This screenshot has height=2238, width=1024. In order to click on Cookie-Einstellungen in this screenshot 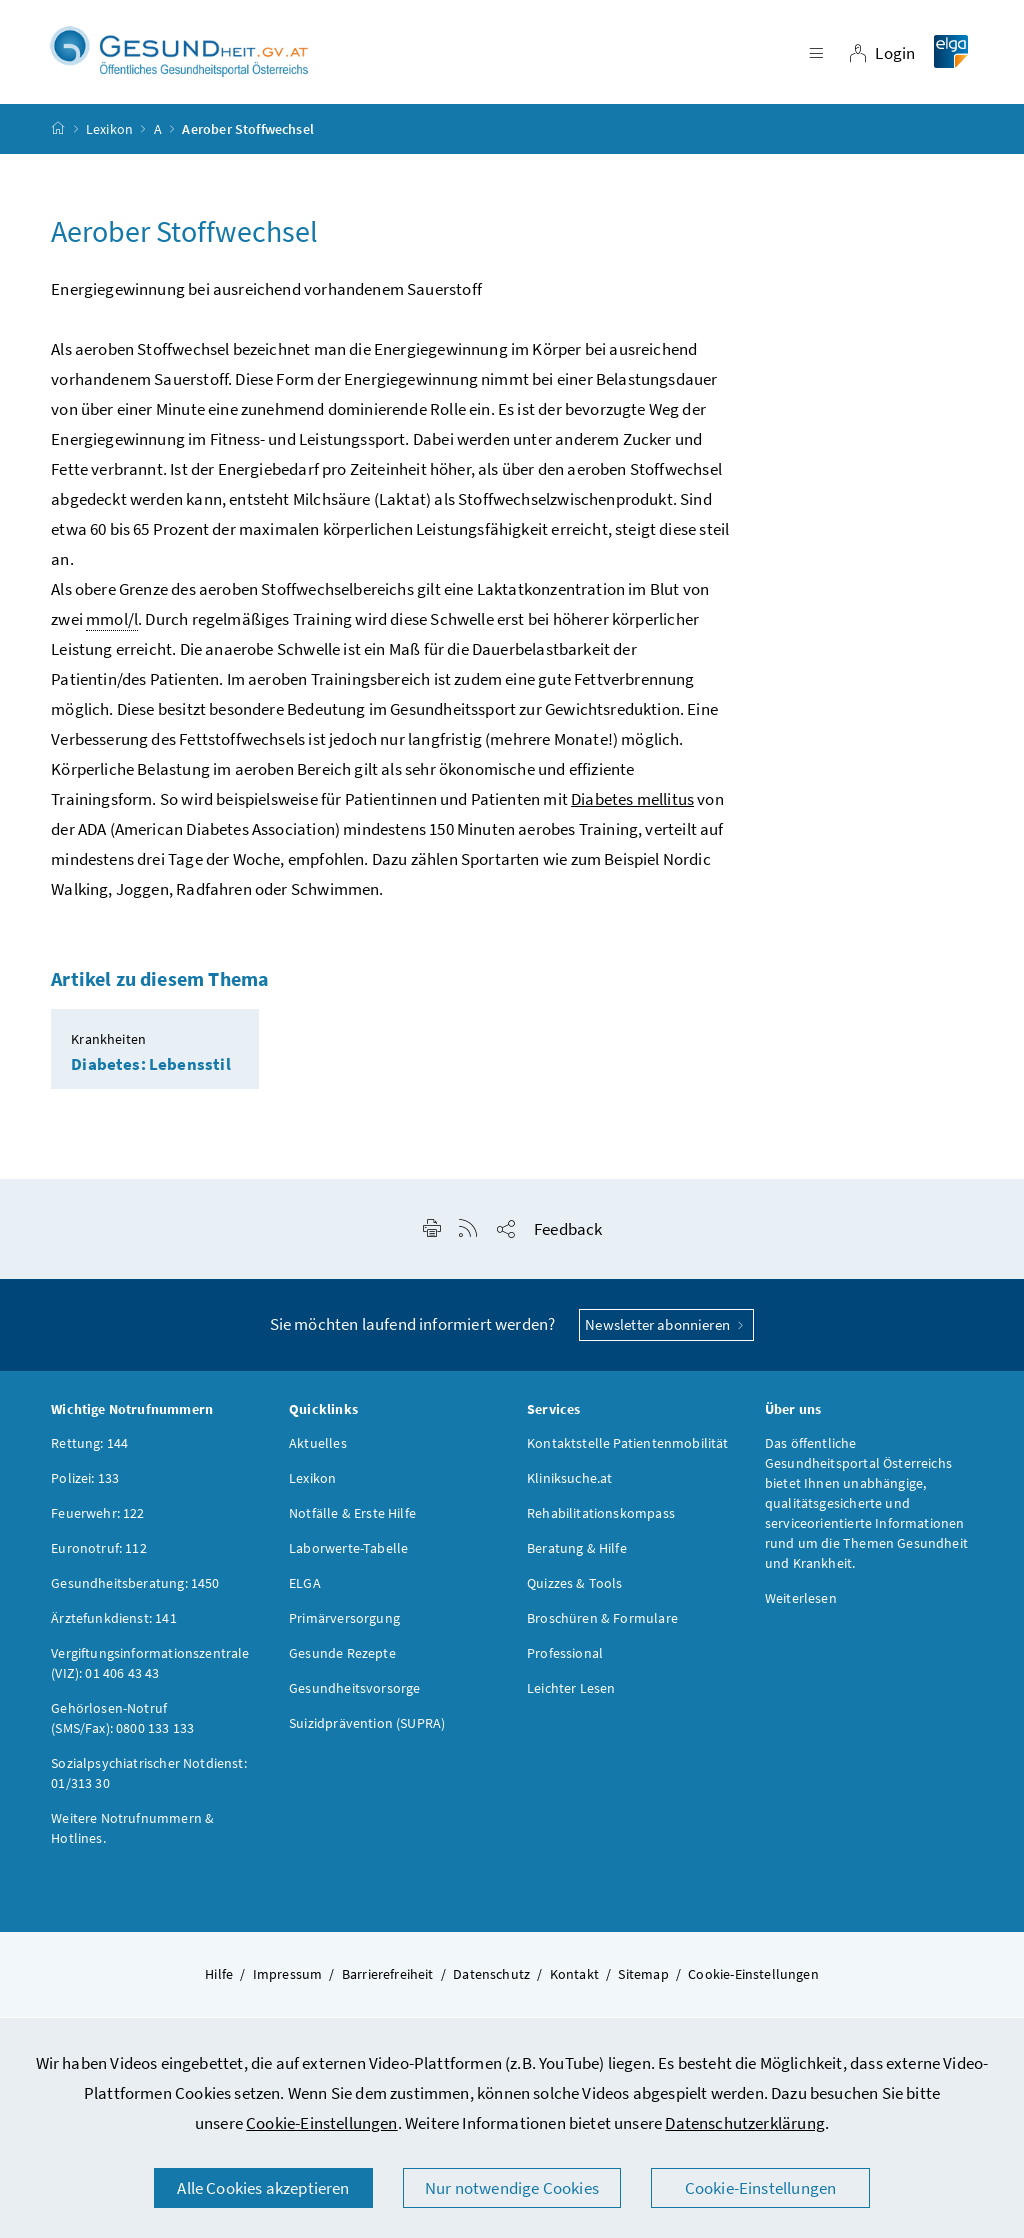, I will do `click(322, 2123)`.